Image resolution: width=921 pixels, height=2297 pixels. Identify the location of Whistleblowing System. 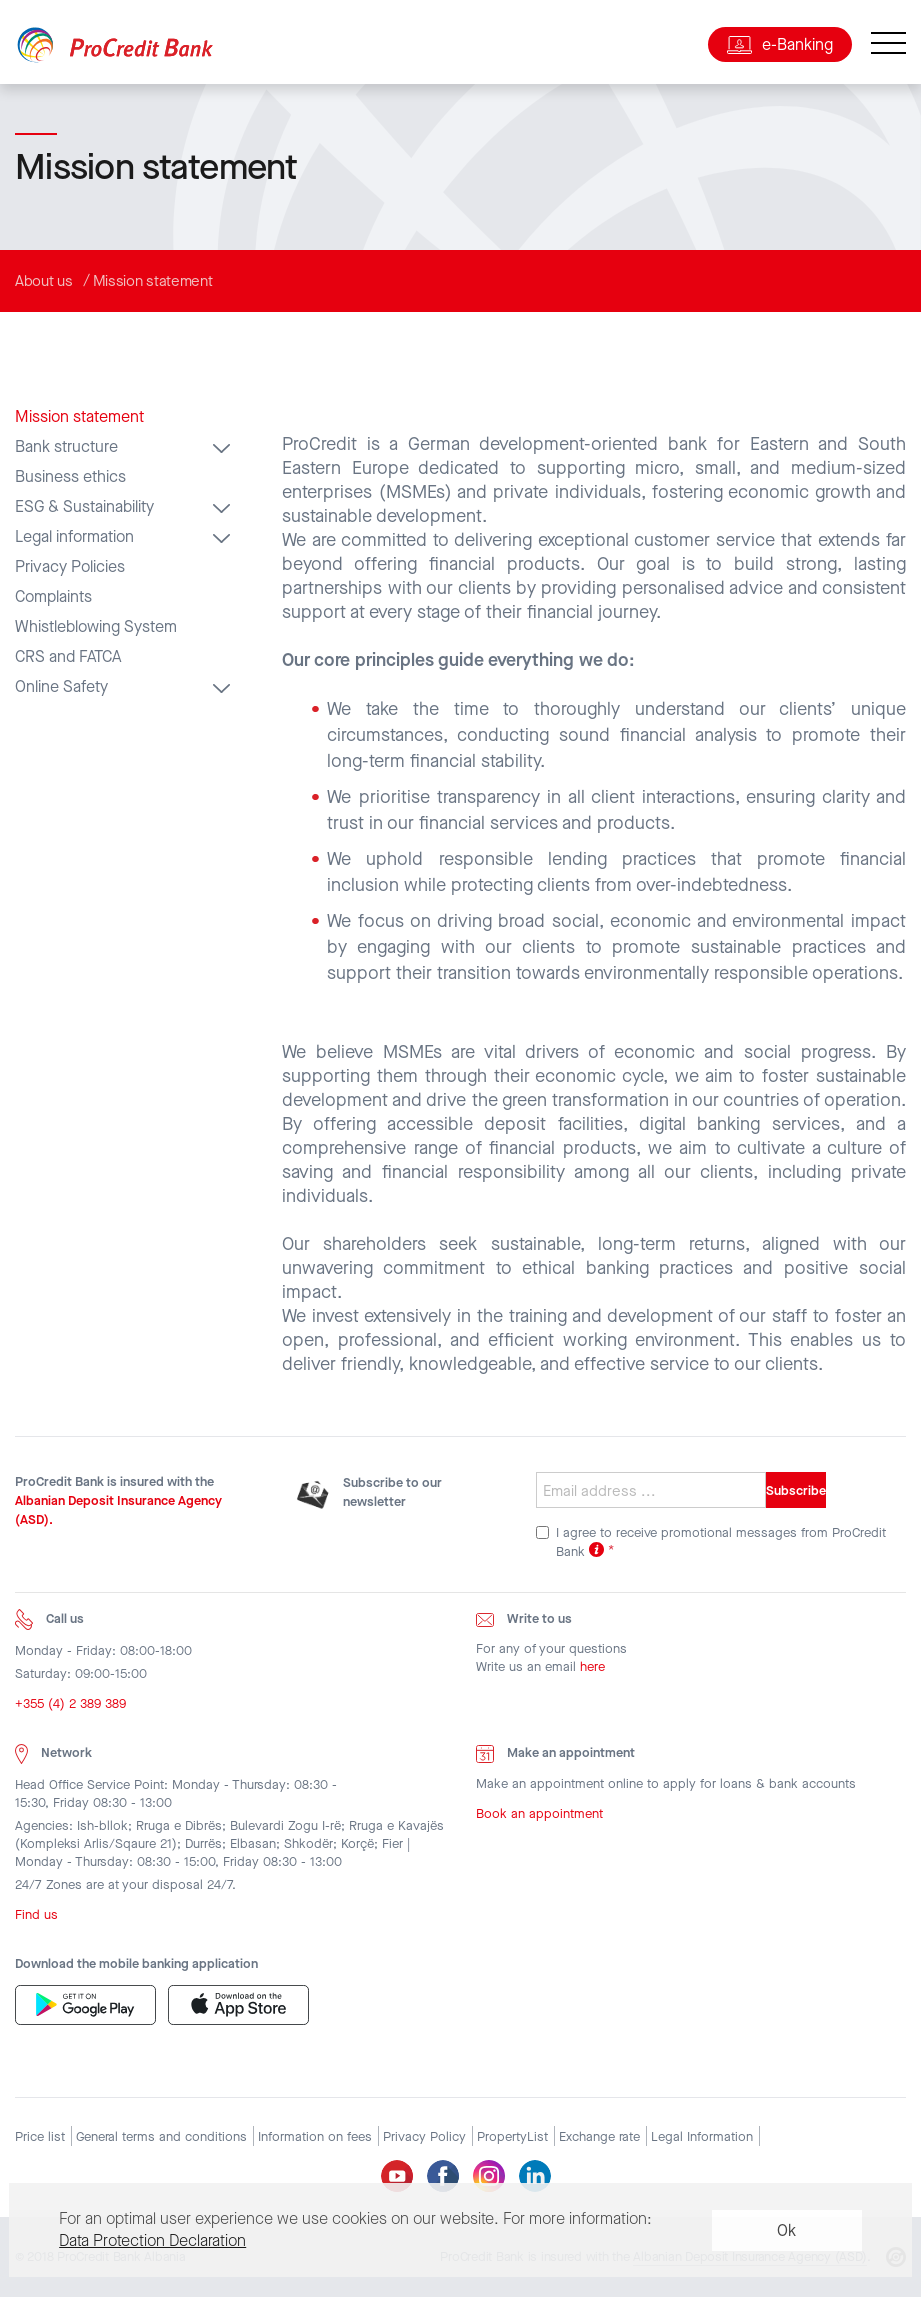
(96, 627).